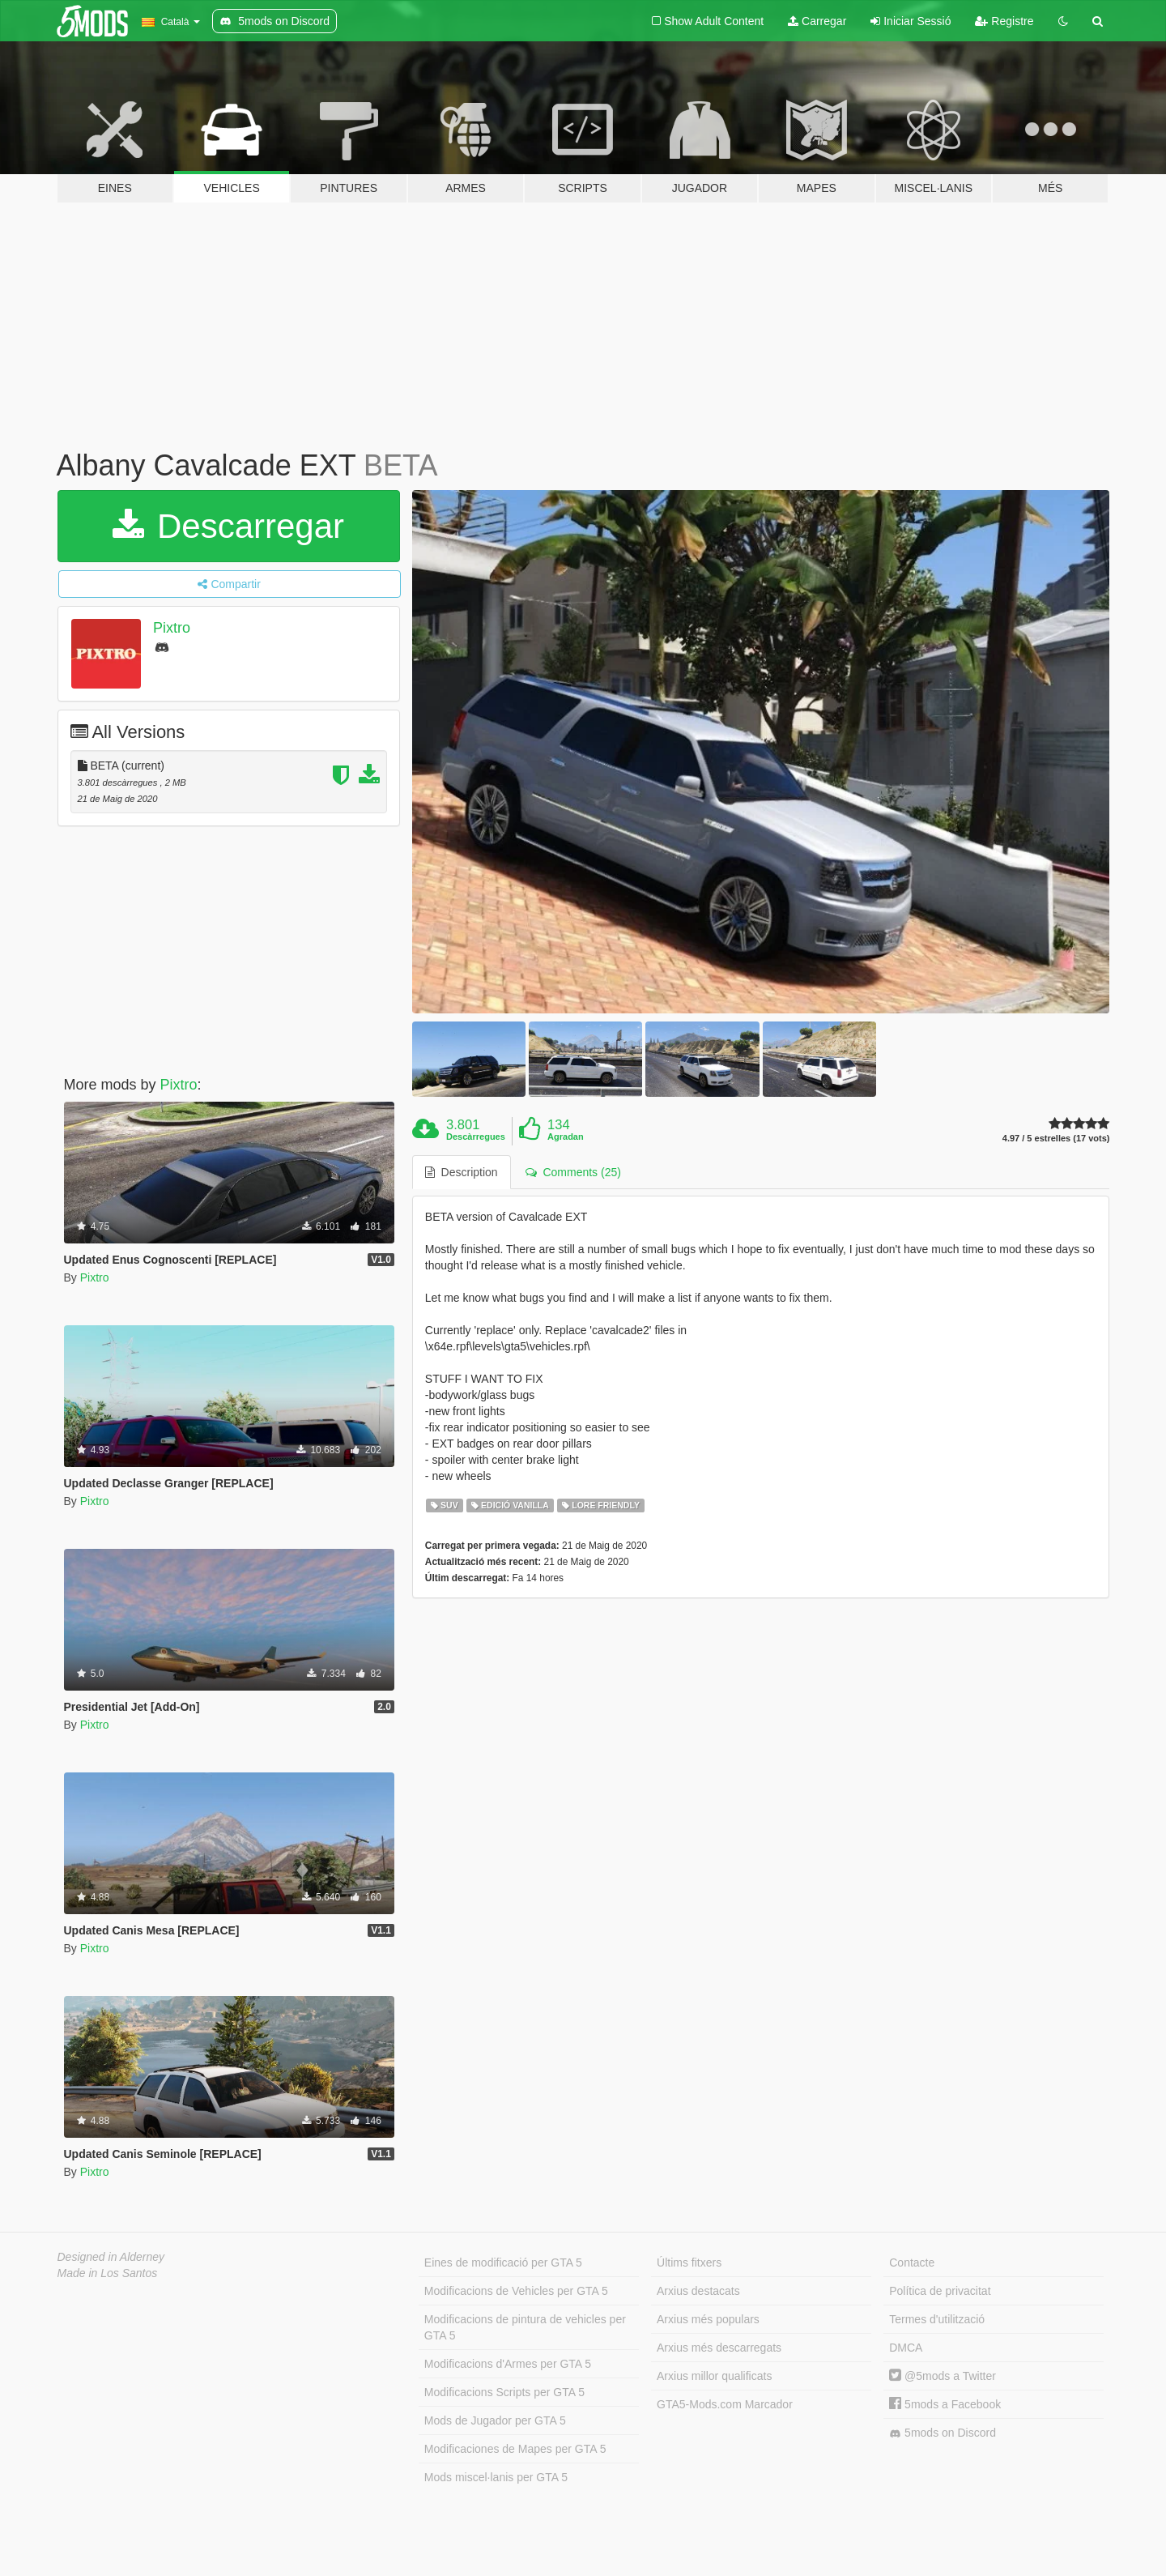 Image resolution: width=1166 pixels, height=2576 pixels. What do you see at coordinates (496, 2477) in the screenshot?
I see `Mods miscel·lanis per GTA 5` at bounding box center [496, 2477].